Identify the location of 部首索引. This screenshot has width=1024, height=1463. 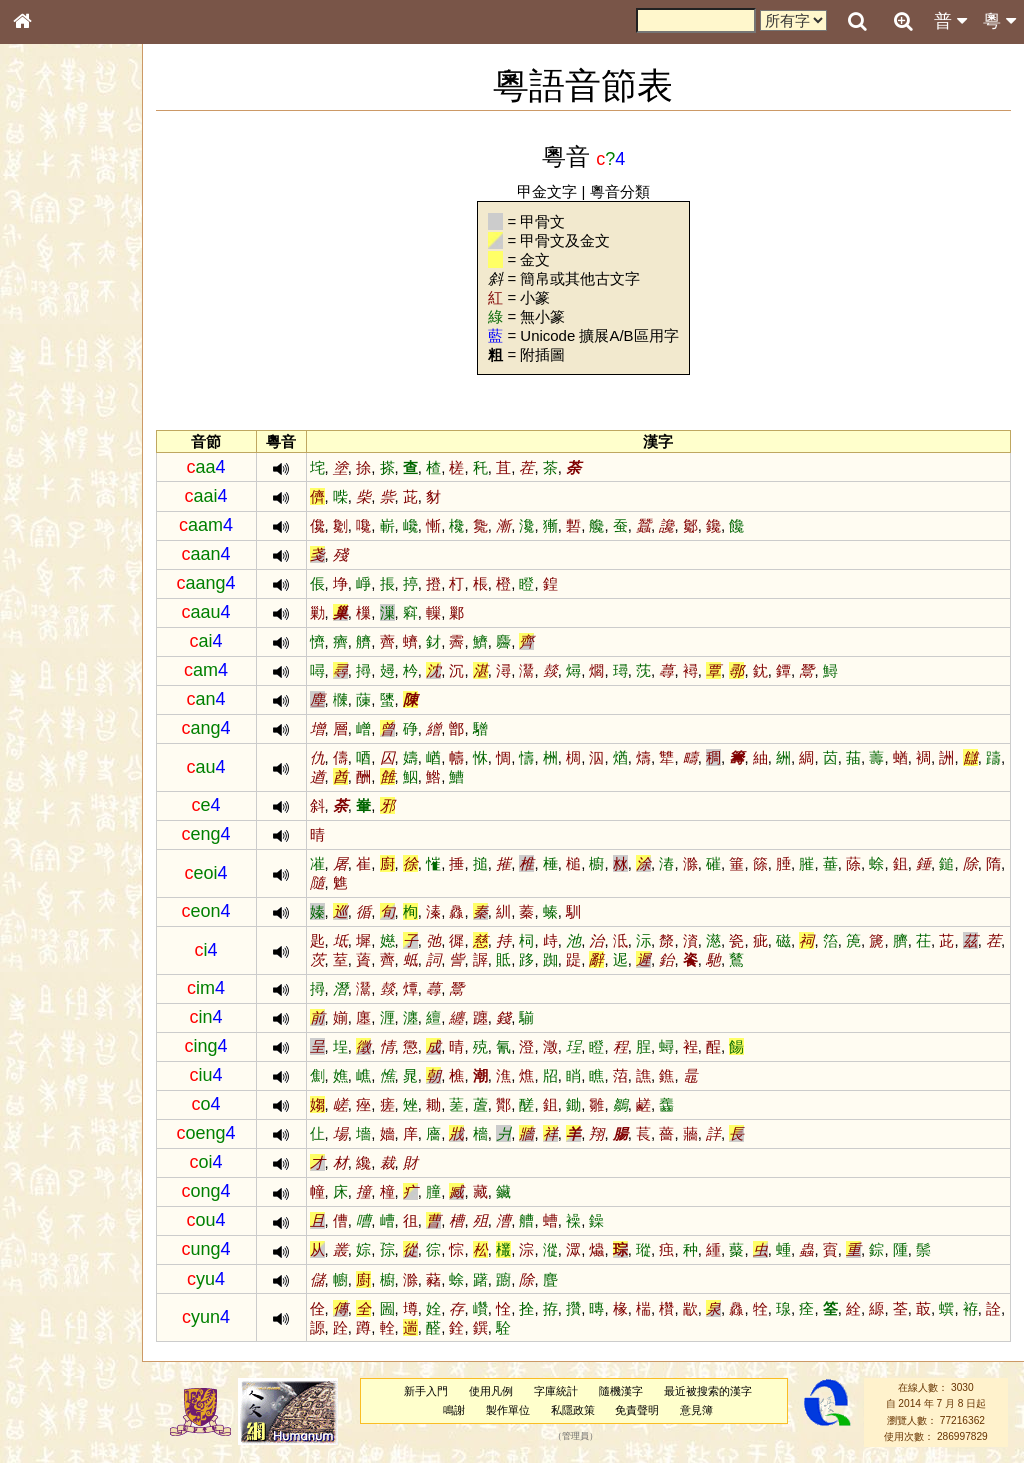
(49, 267).